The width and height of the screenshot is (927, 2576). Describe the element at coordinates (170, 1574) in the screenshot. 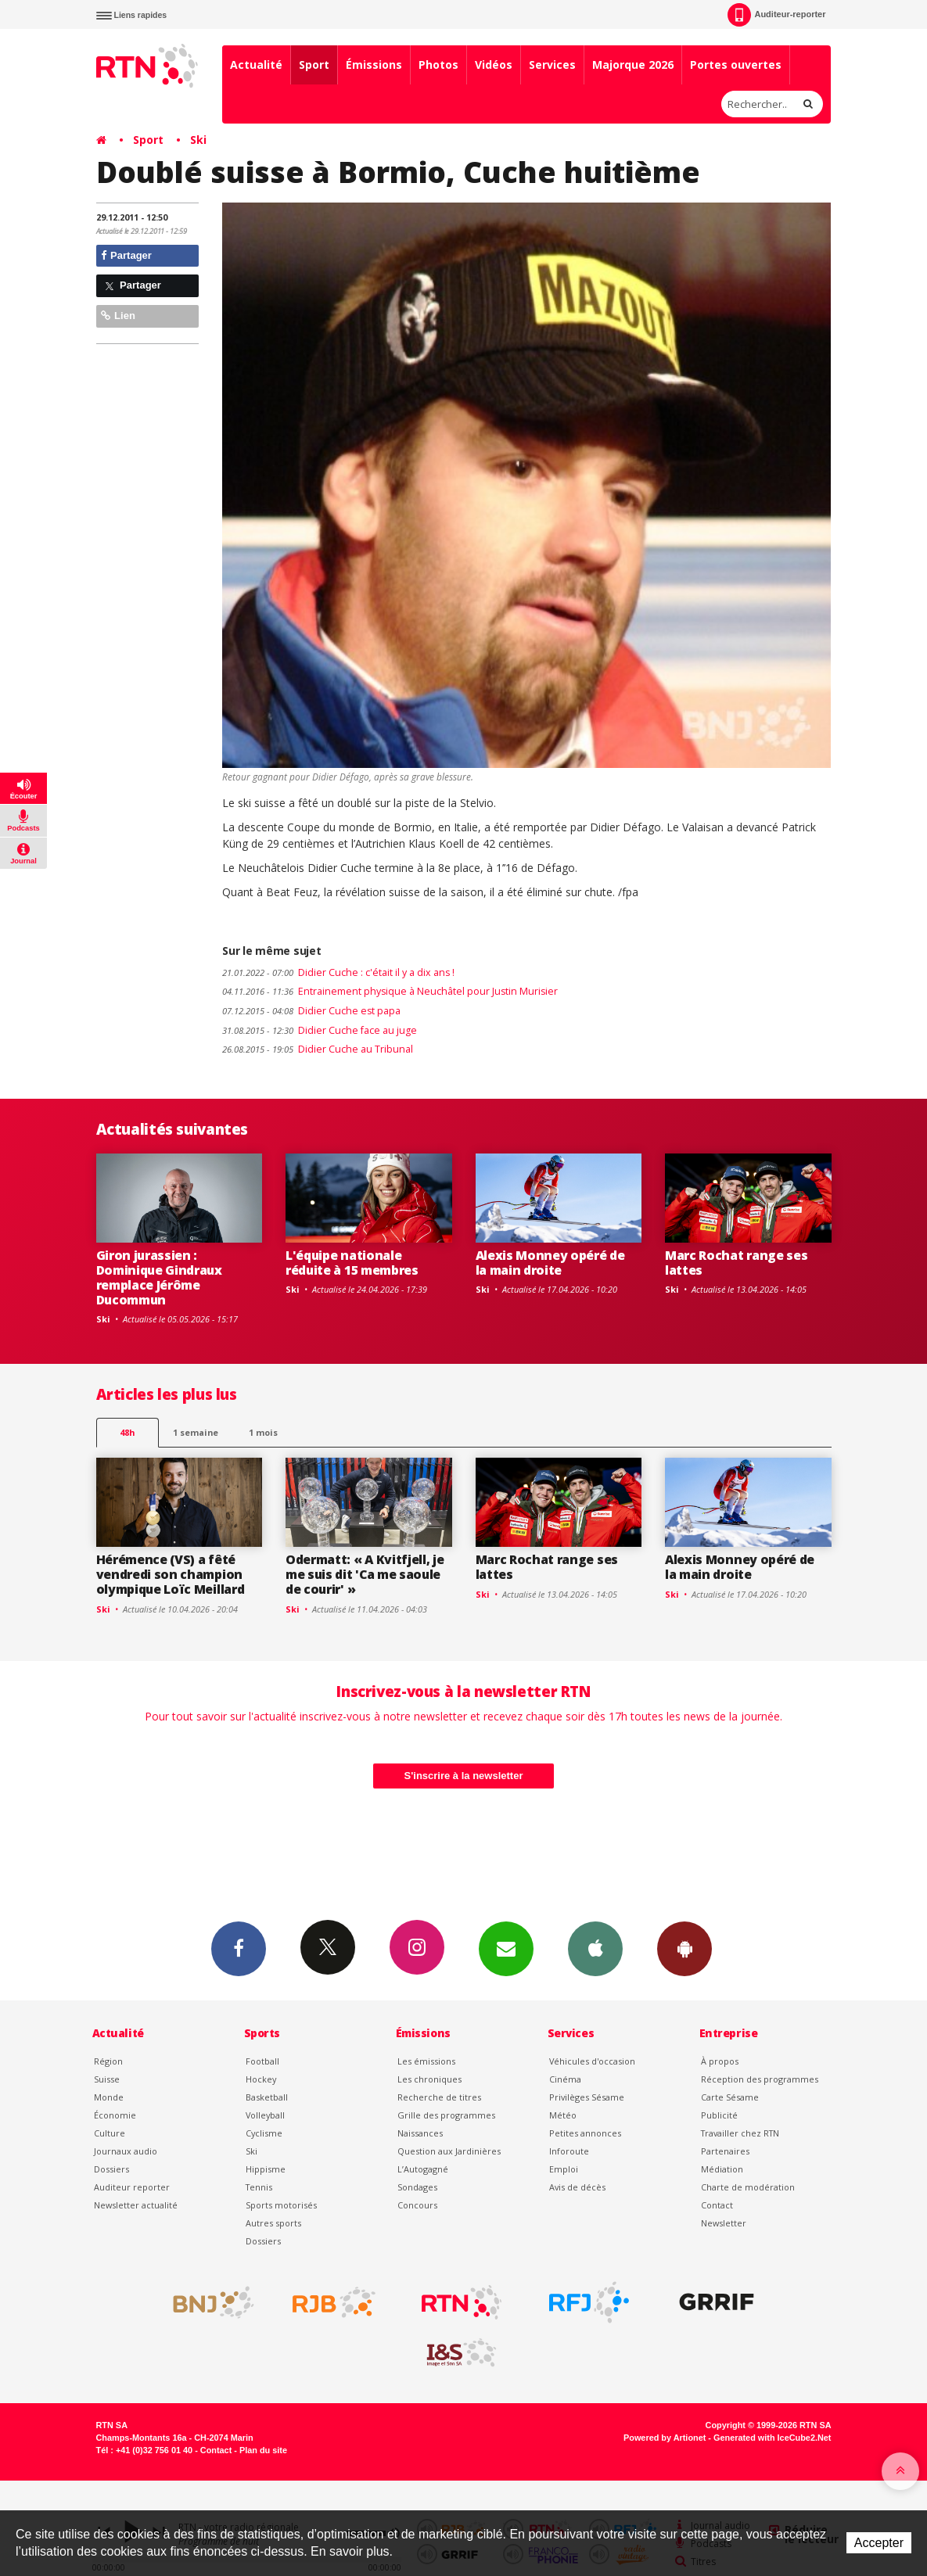

I see `Hérémence (VS) a fêté vendredi son champion olympique Loïc Meillard` at that location.